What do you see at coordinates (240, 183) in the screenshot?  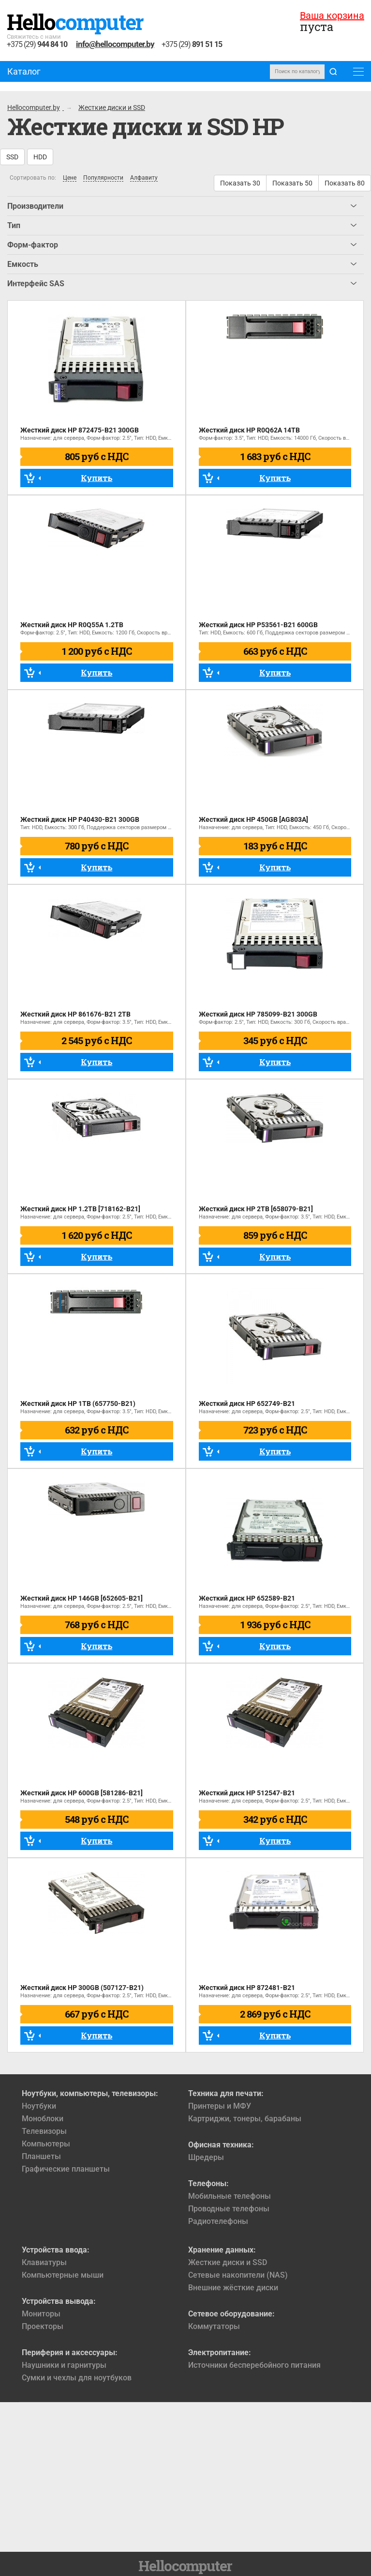 I see `Показать 30` at bounding box center [240, 183].